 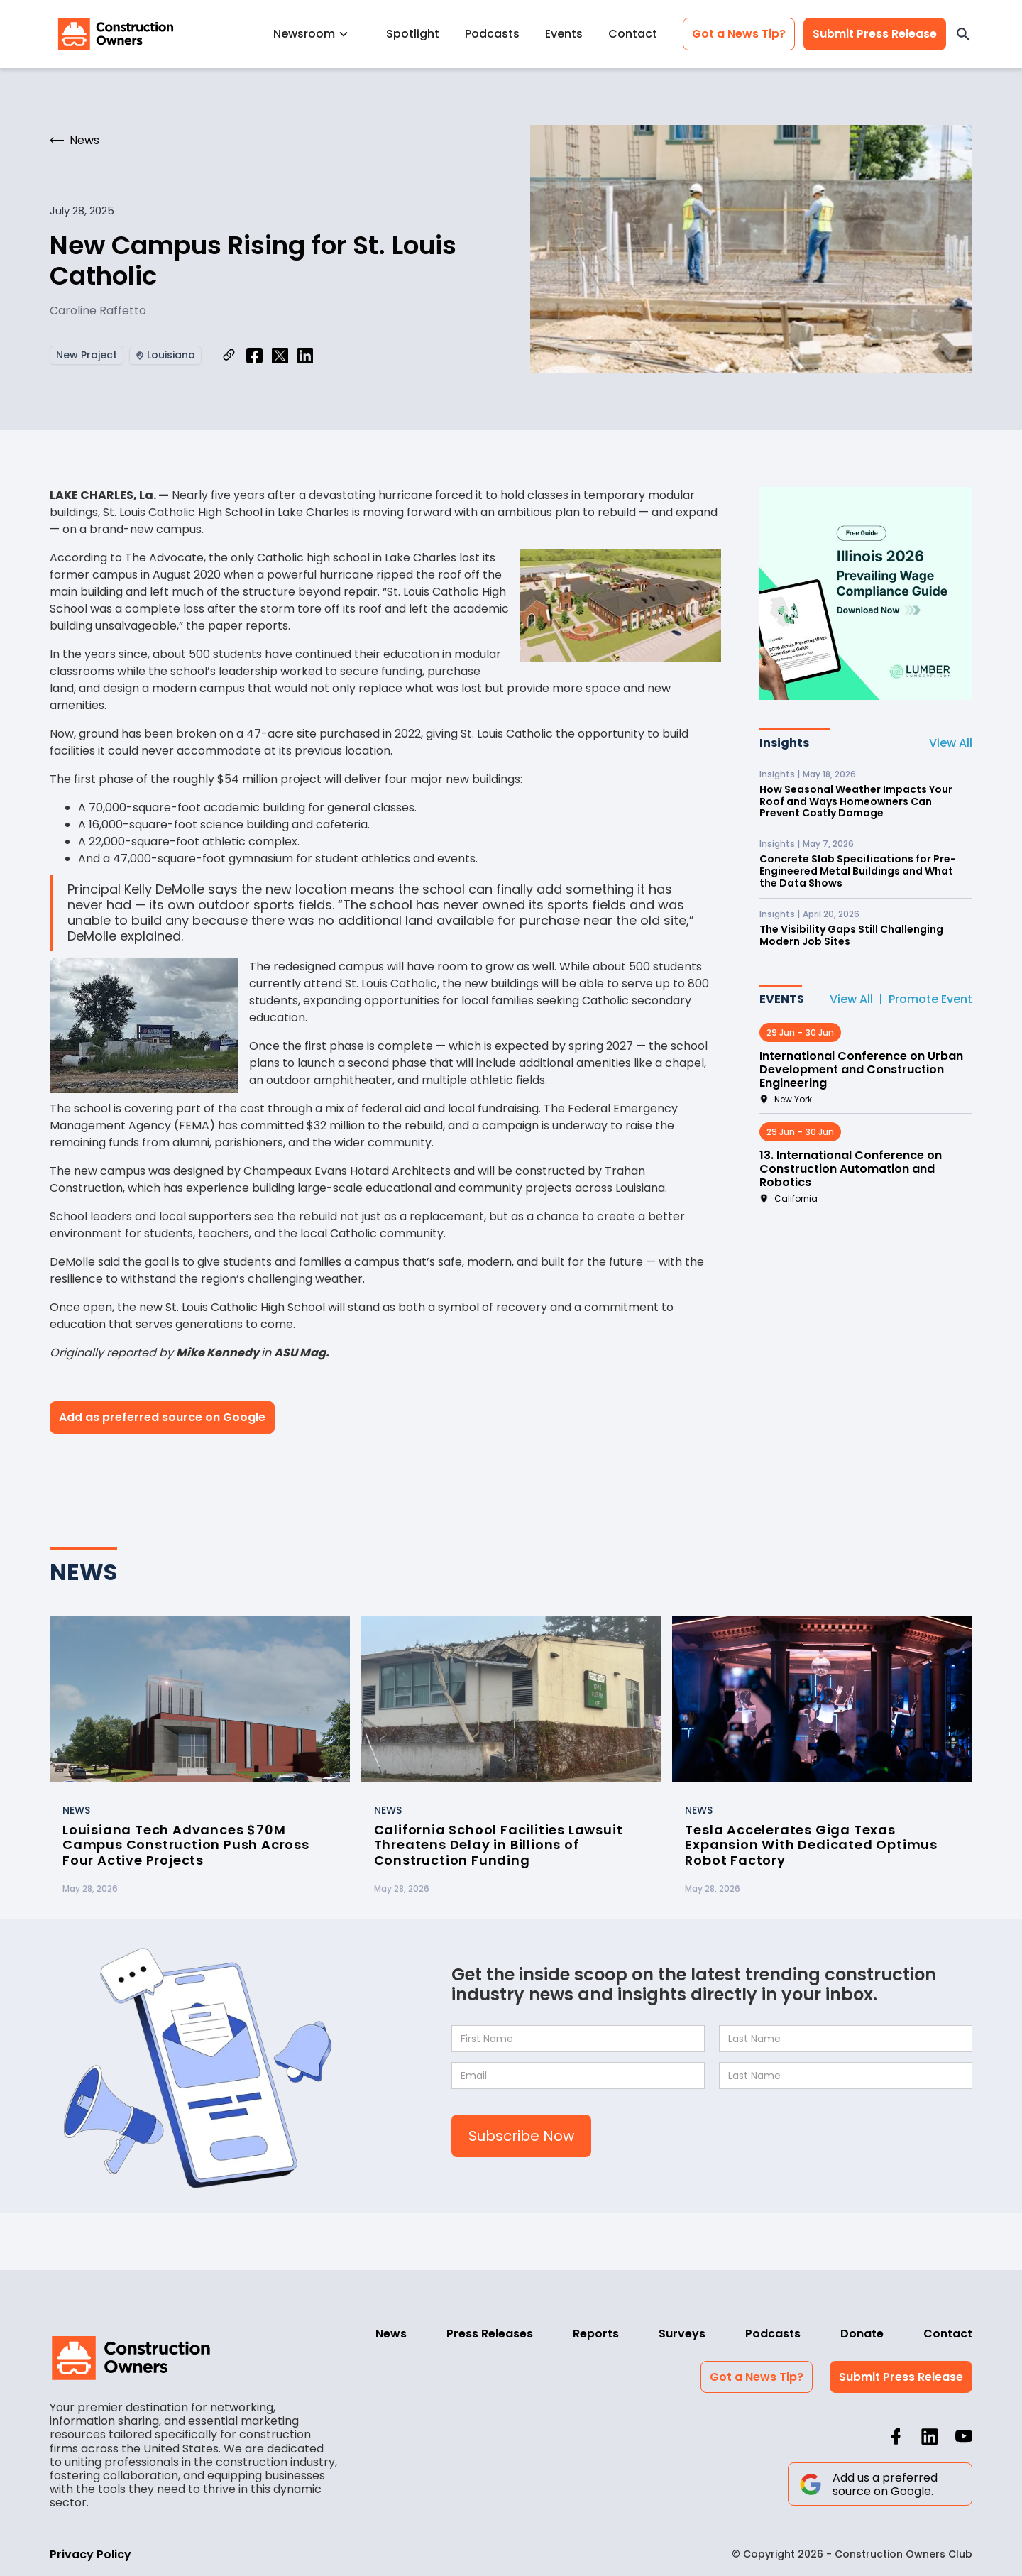 What do you see at coordinates (90, 2554) in the screenshot?
I see `Privacy Policy` at bounding box center [90, 2554].